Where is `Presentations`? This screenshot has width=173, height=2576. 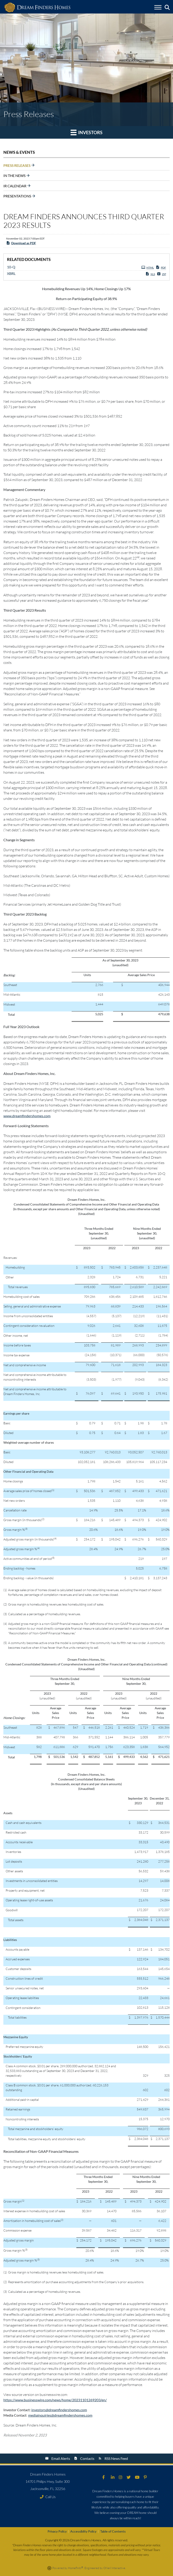 Presentations is located at coordinates (17, 196).